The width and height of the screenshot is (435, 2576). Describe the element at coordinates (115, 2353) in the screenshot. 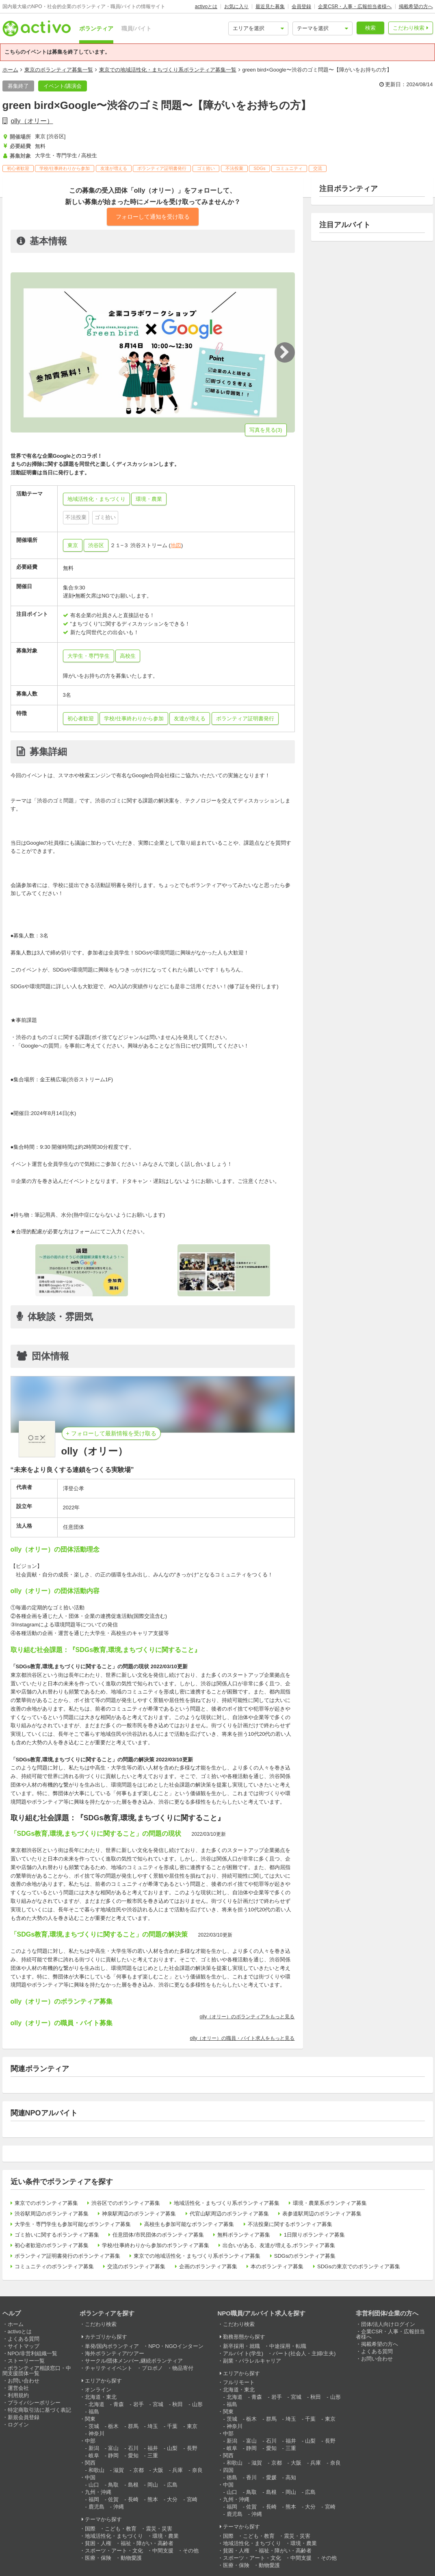

I see `海外ボランティア/ツアー` at that location.